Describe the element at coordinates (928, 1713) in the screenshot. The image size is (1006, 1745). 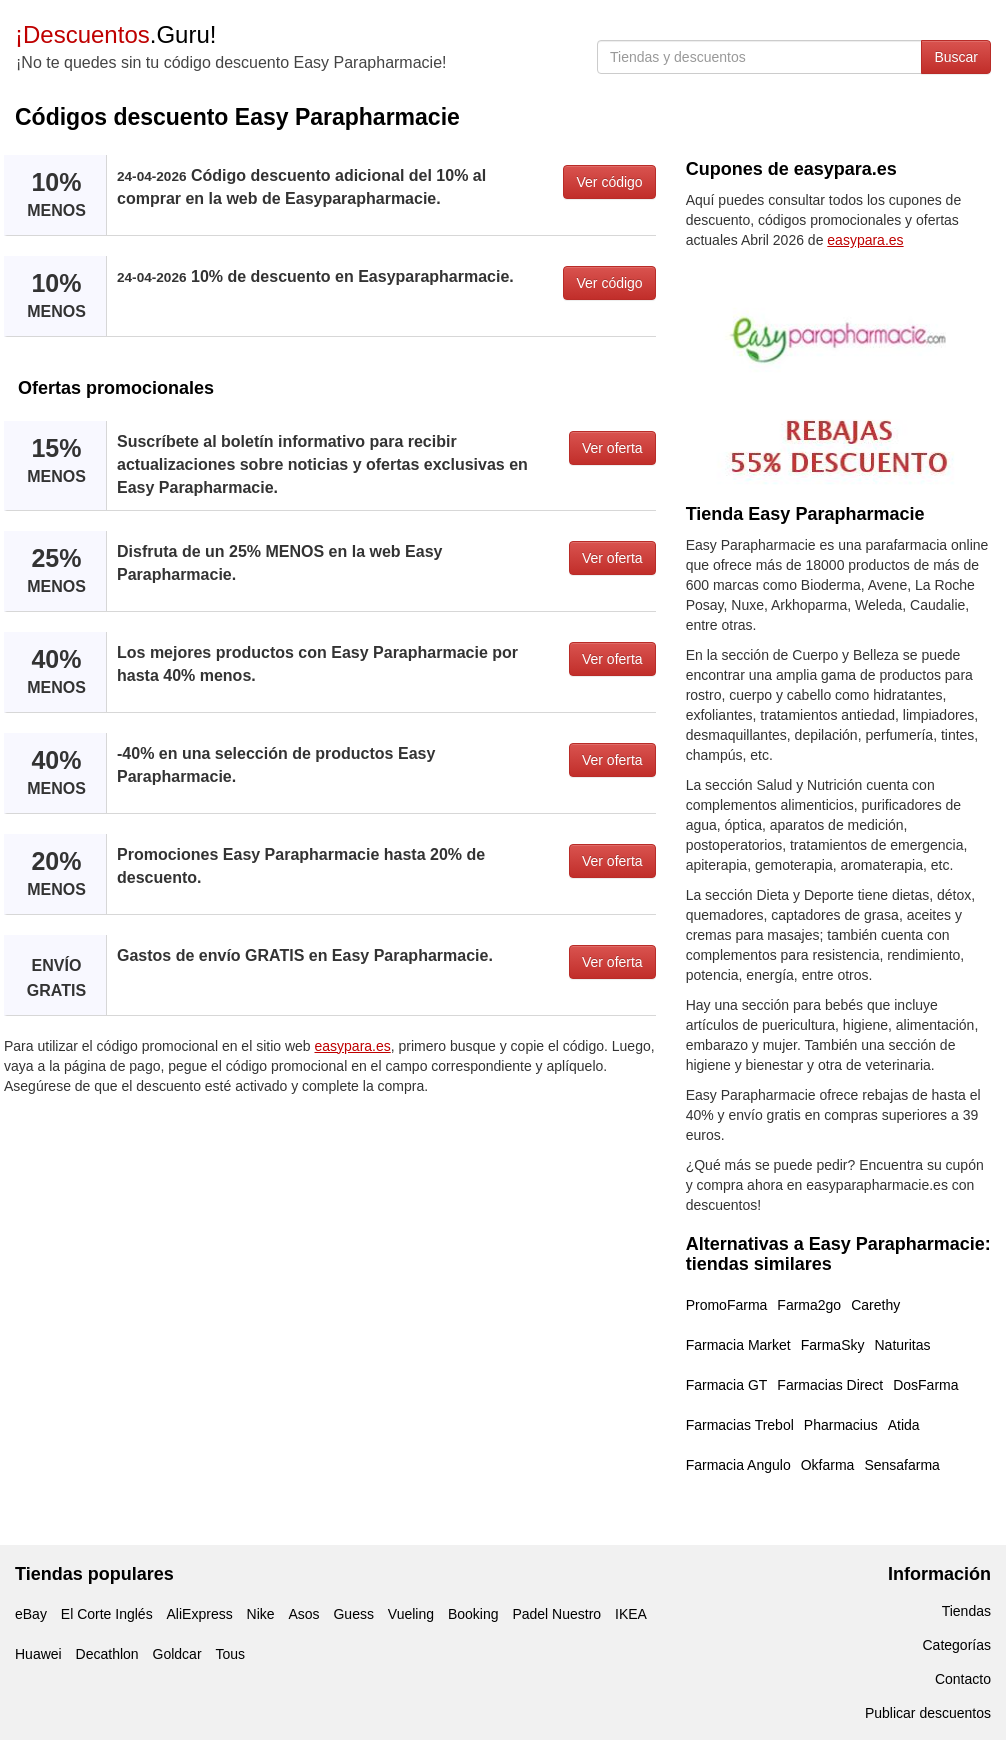
I see `Publicar descuentos` at that location.